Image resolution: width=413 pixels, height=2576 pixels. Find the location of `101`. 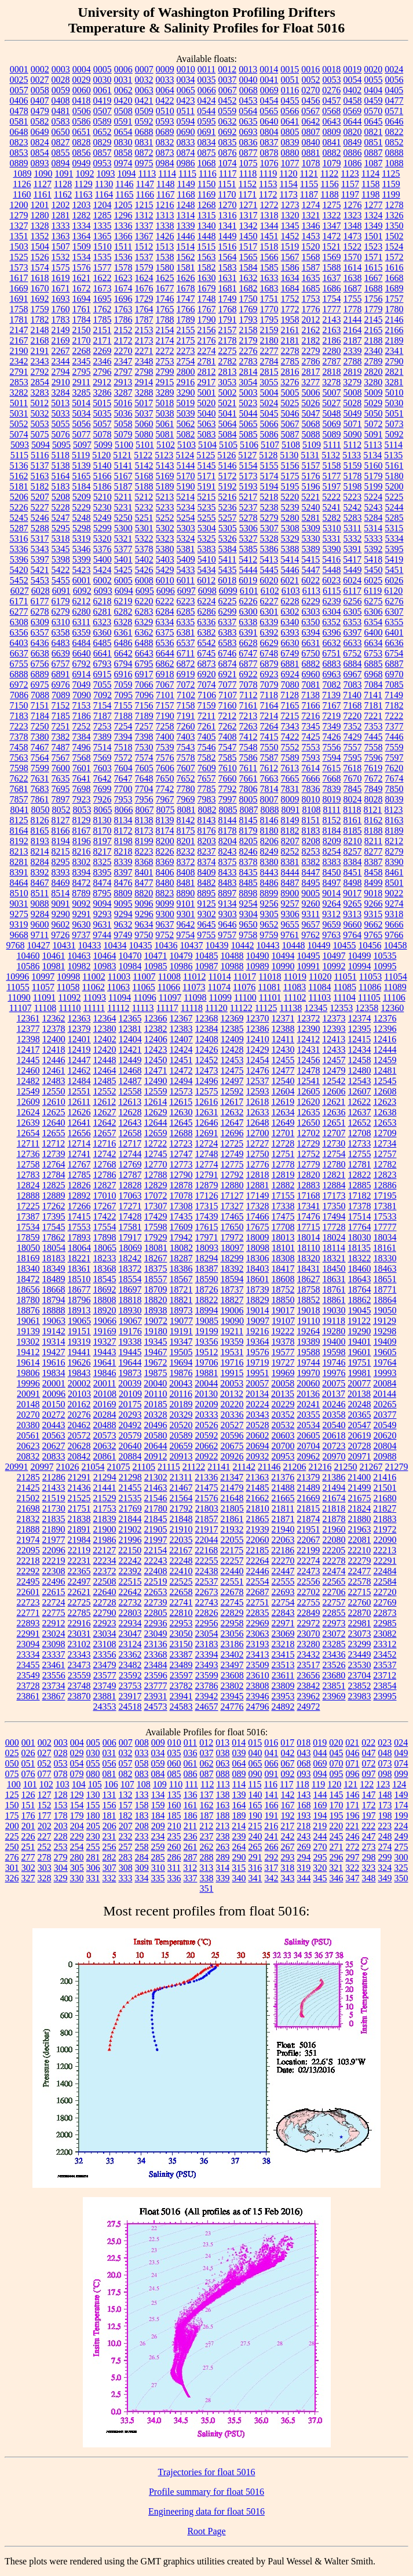

101 is located at coordinates (30, 1784).